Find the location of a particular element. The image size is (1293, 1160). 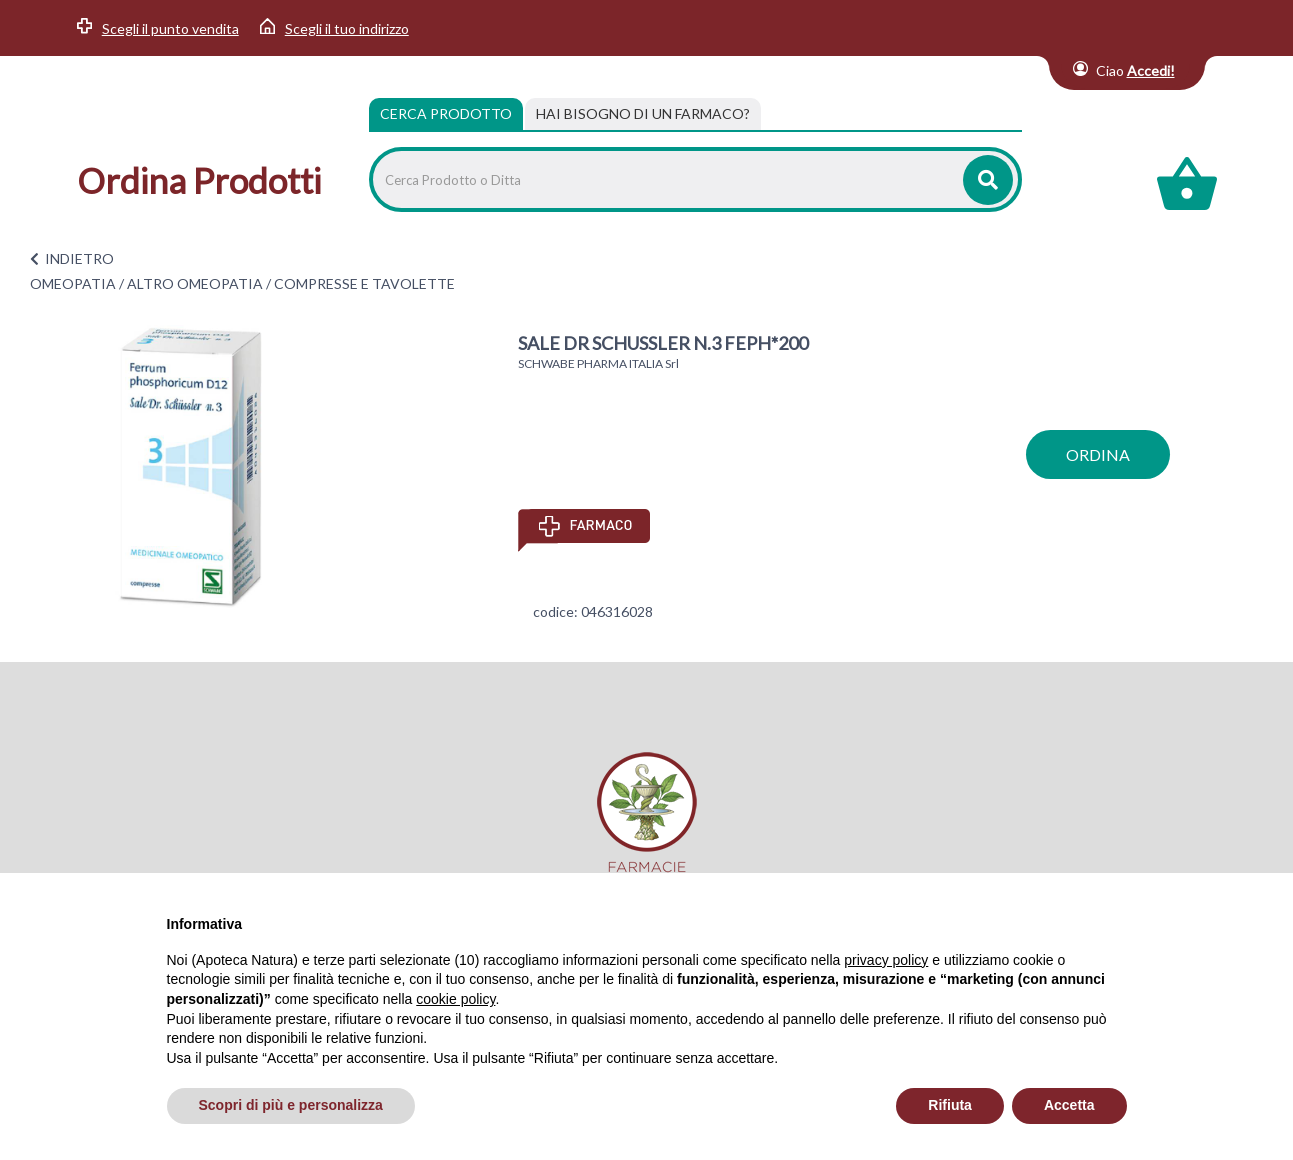

ALTRO OMEOPATIA is located at coordinates (195, 283).